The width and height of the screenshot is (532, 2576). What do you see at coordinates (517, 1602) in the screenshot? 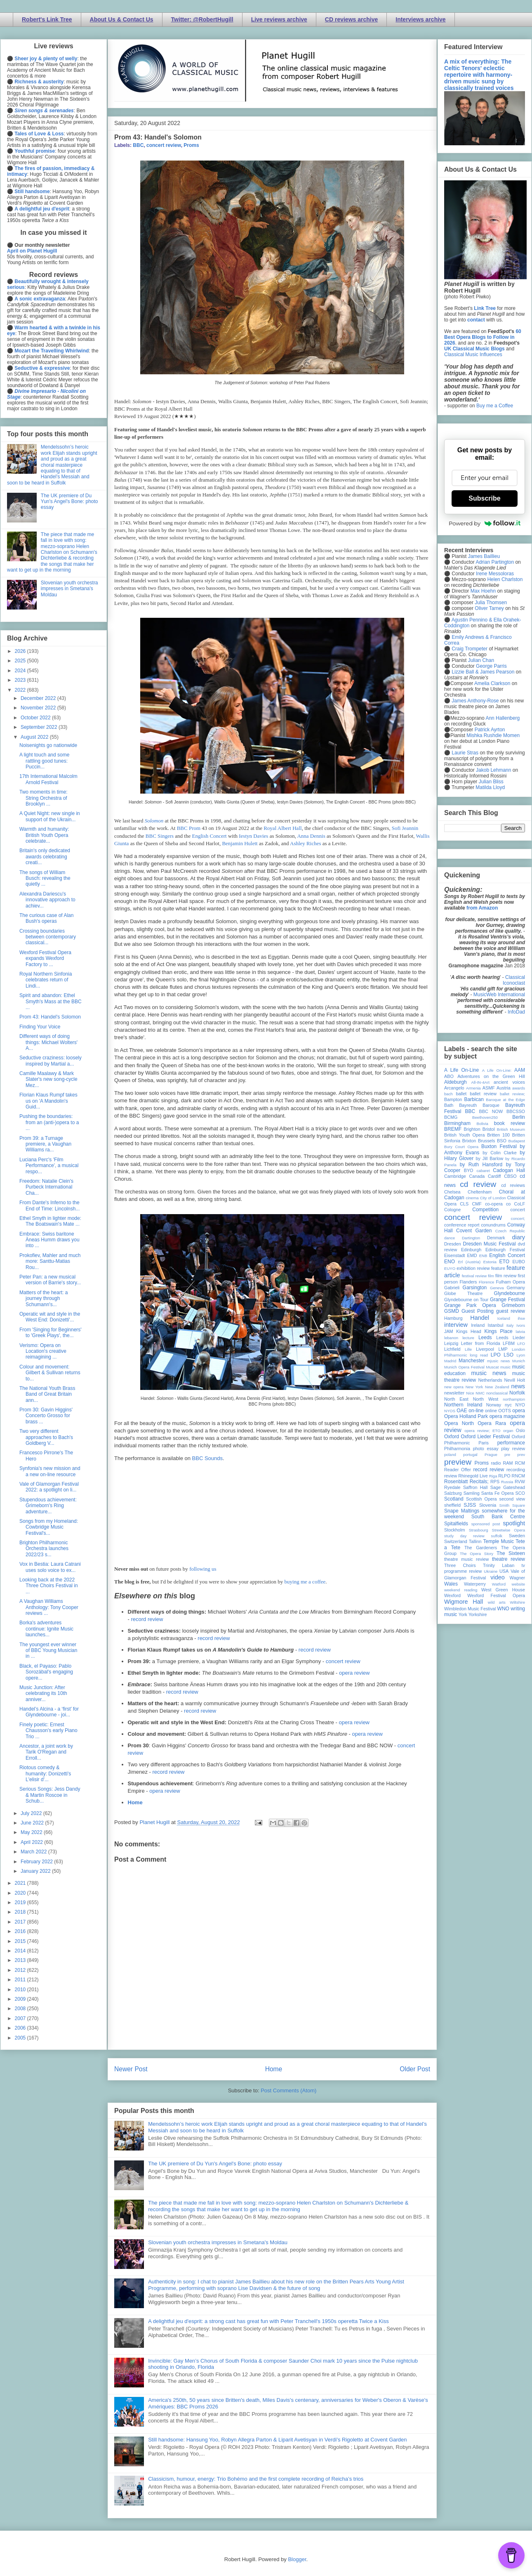
I see `Wiltshire` at bounding box center [517, 1602].